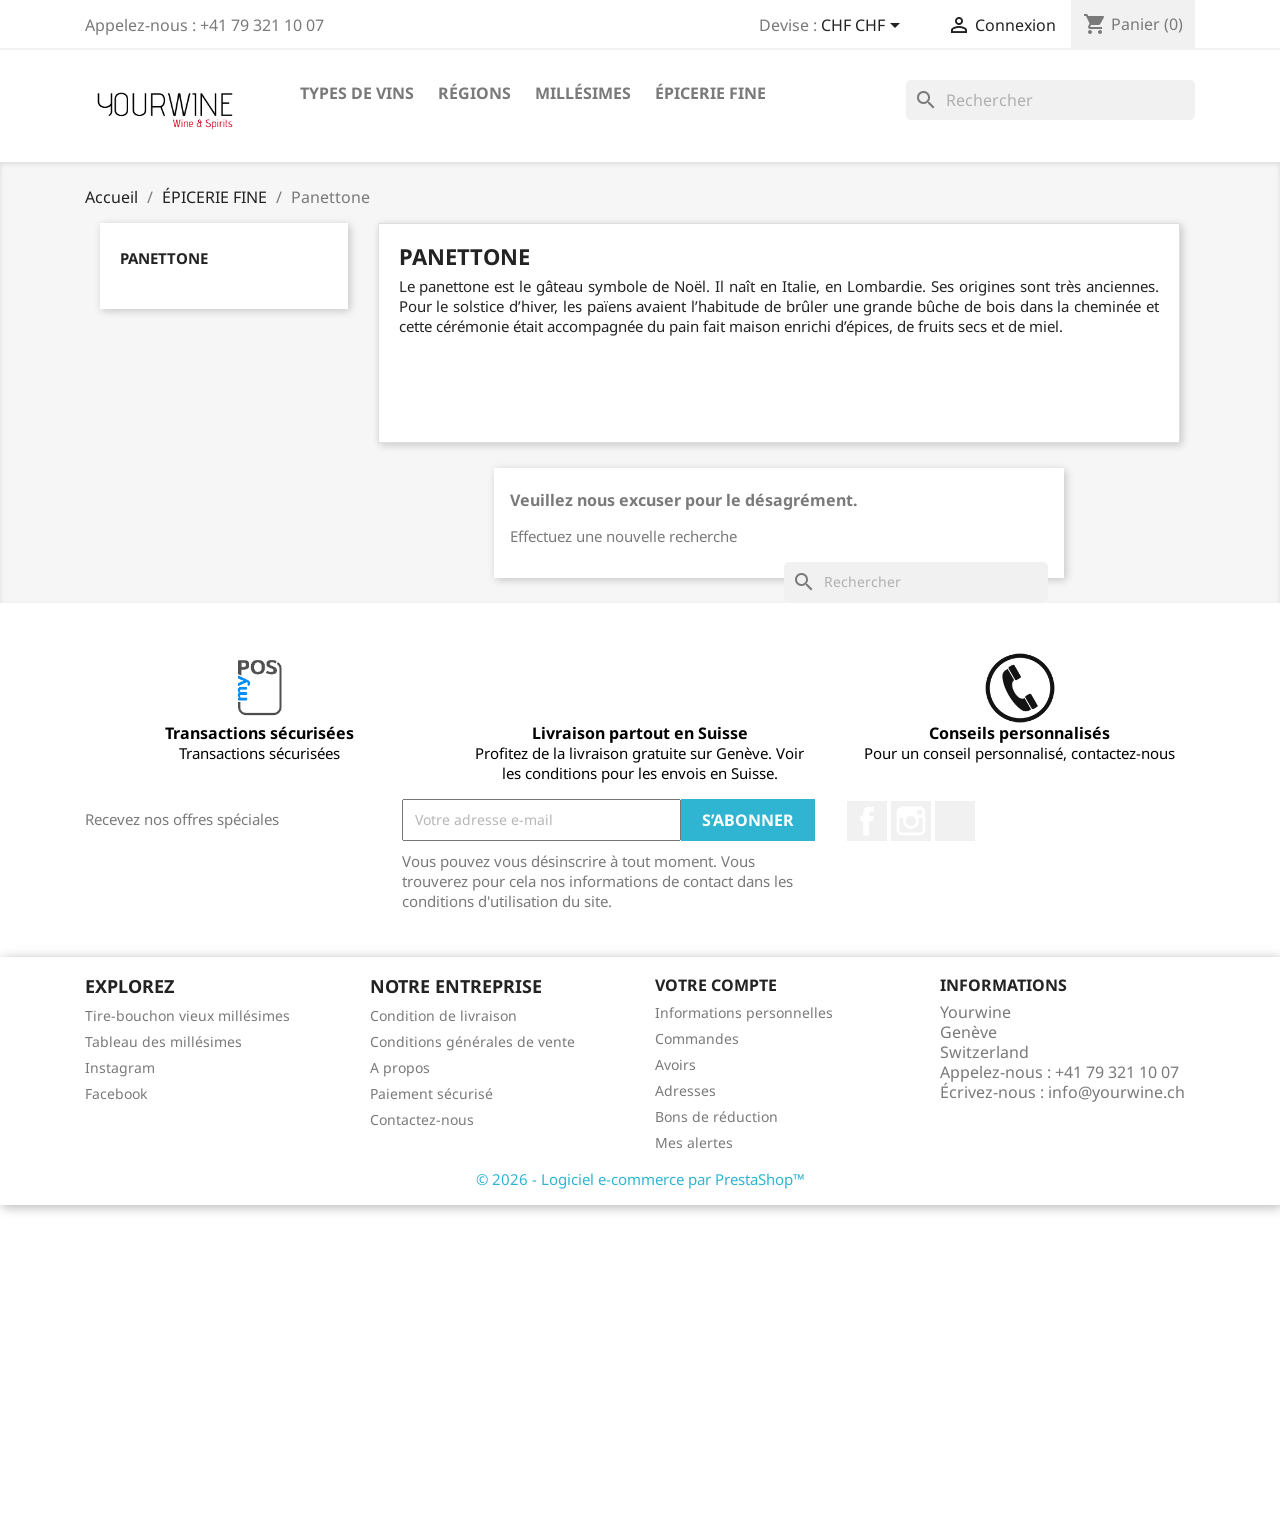 This screenshot has width=1280, height=1539. I want to click on Facebook, so click(867, 821).